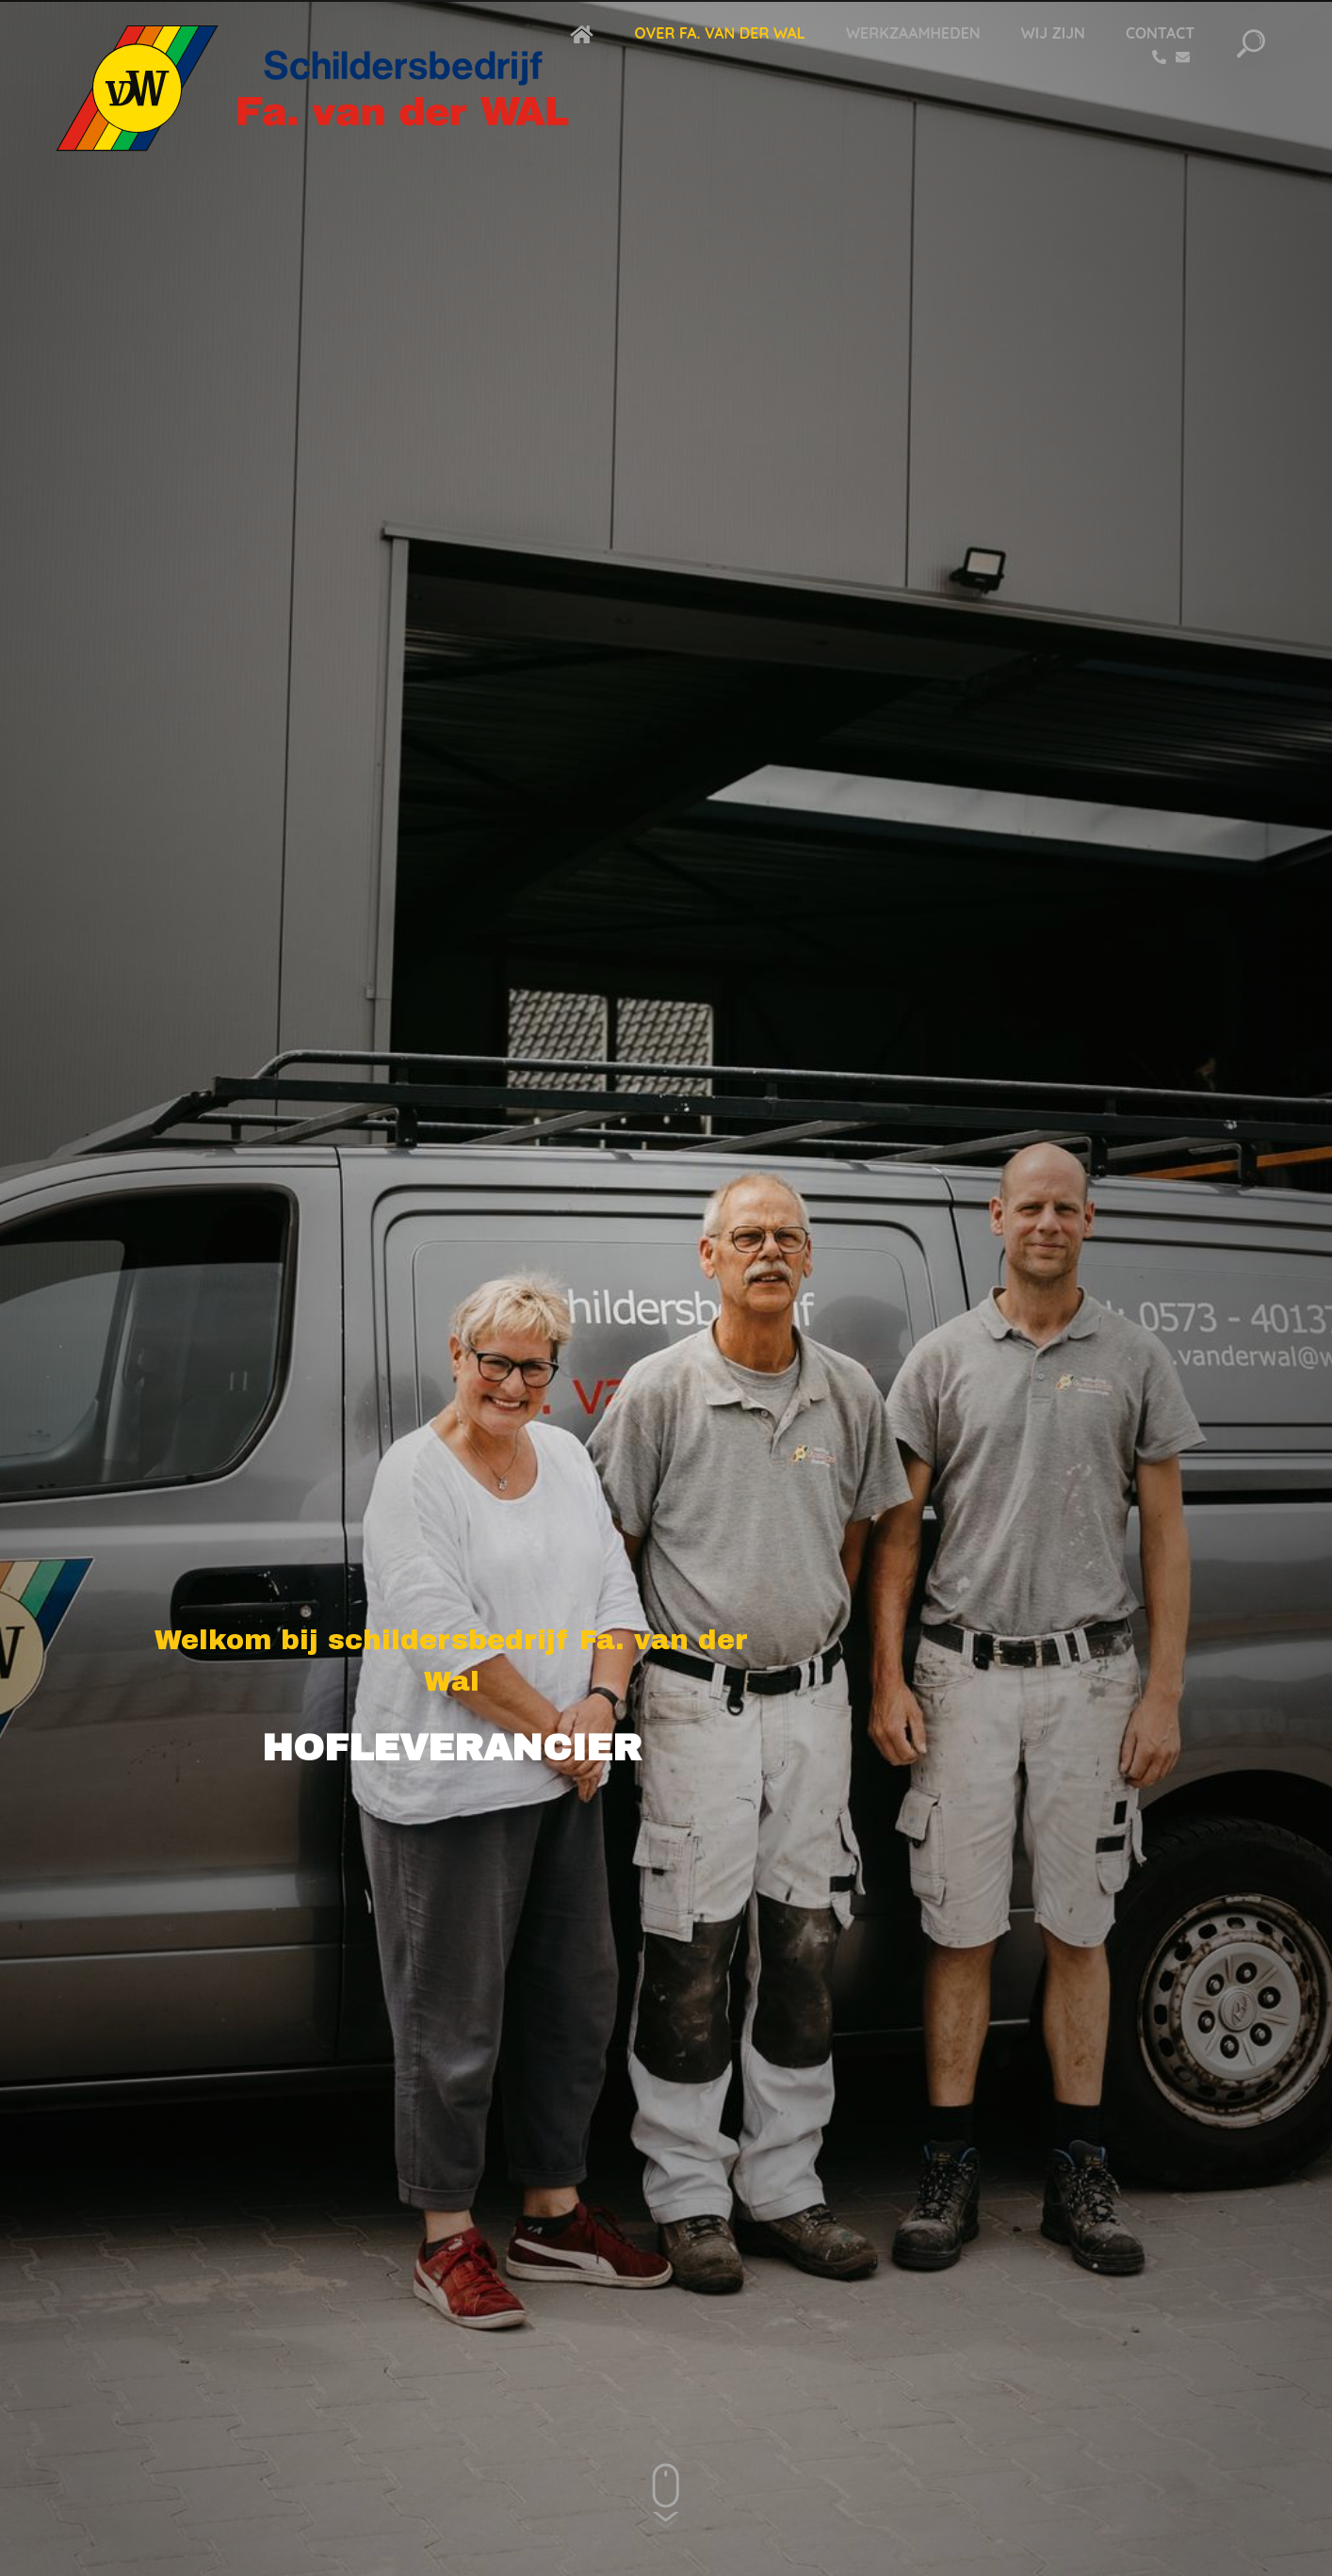  Describe the element at coordinates (1053, 33) in the screenshot. I see `Wij zijn` at that location.